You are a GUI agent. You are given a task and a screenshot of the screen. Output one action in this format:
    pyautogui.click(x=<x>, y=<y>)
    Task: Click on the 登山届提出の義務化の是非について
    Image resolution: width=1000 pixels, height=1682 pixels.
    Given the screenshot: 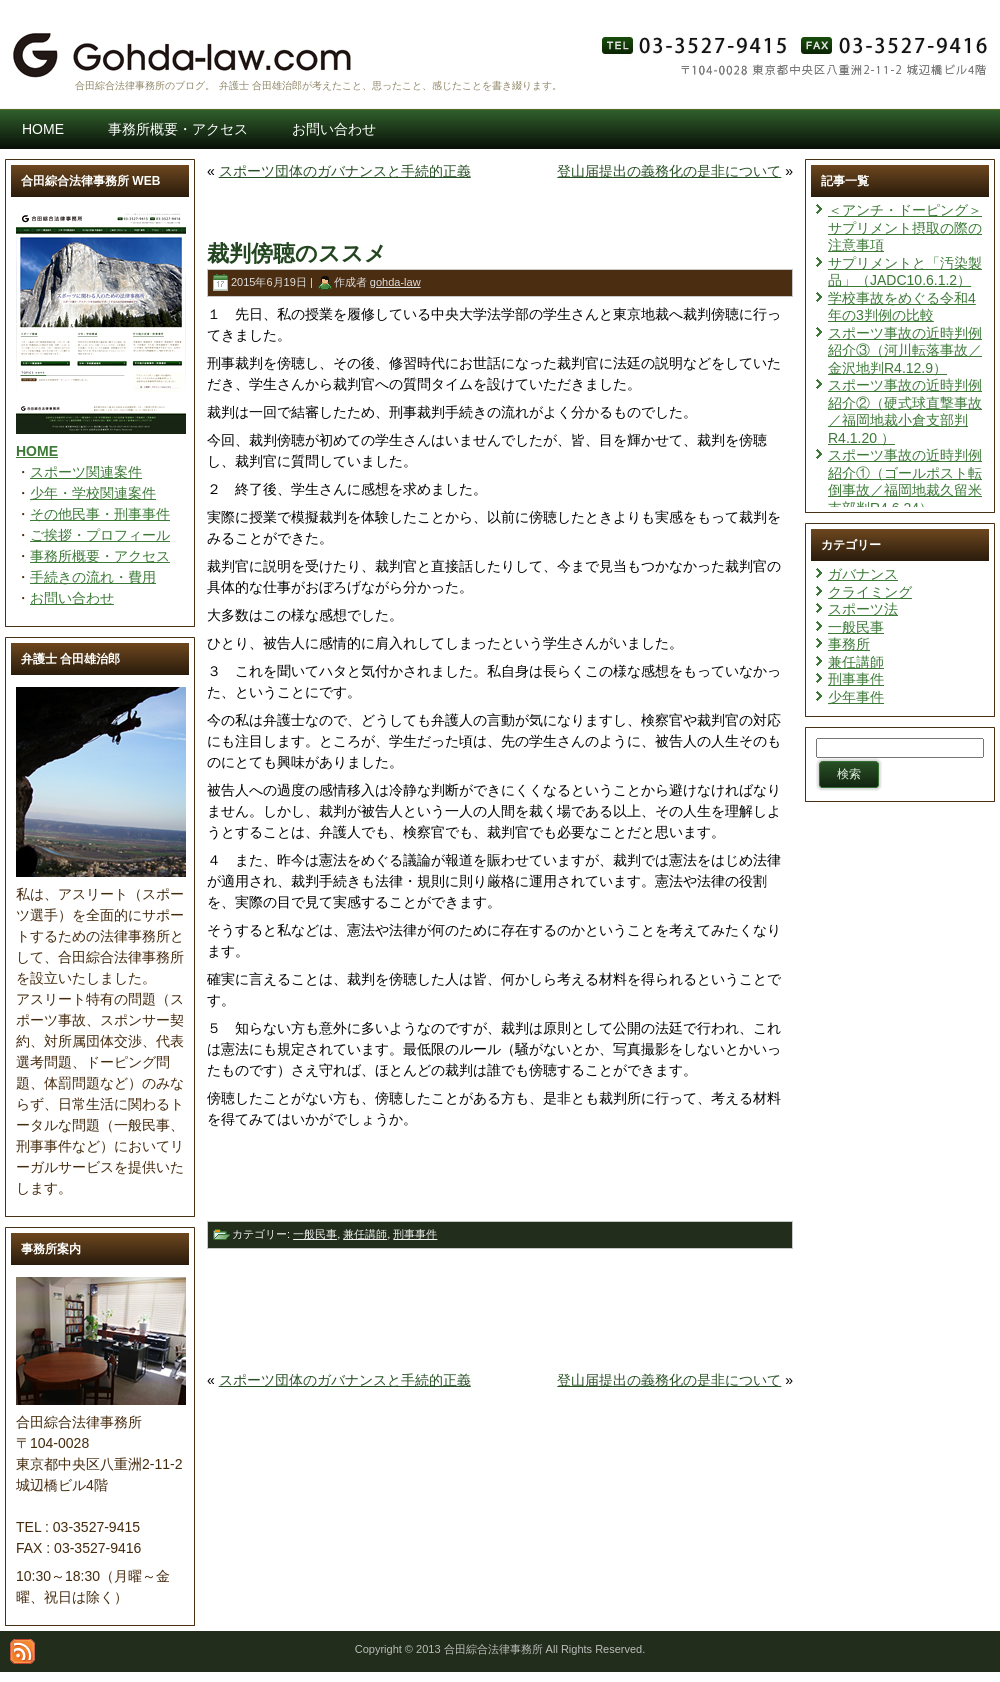 What is the action you would take?
    pyautogui.click(x=669, y=171)
    